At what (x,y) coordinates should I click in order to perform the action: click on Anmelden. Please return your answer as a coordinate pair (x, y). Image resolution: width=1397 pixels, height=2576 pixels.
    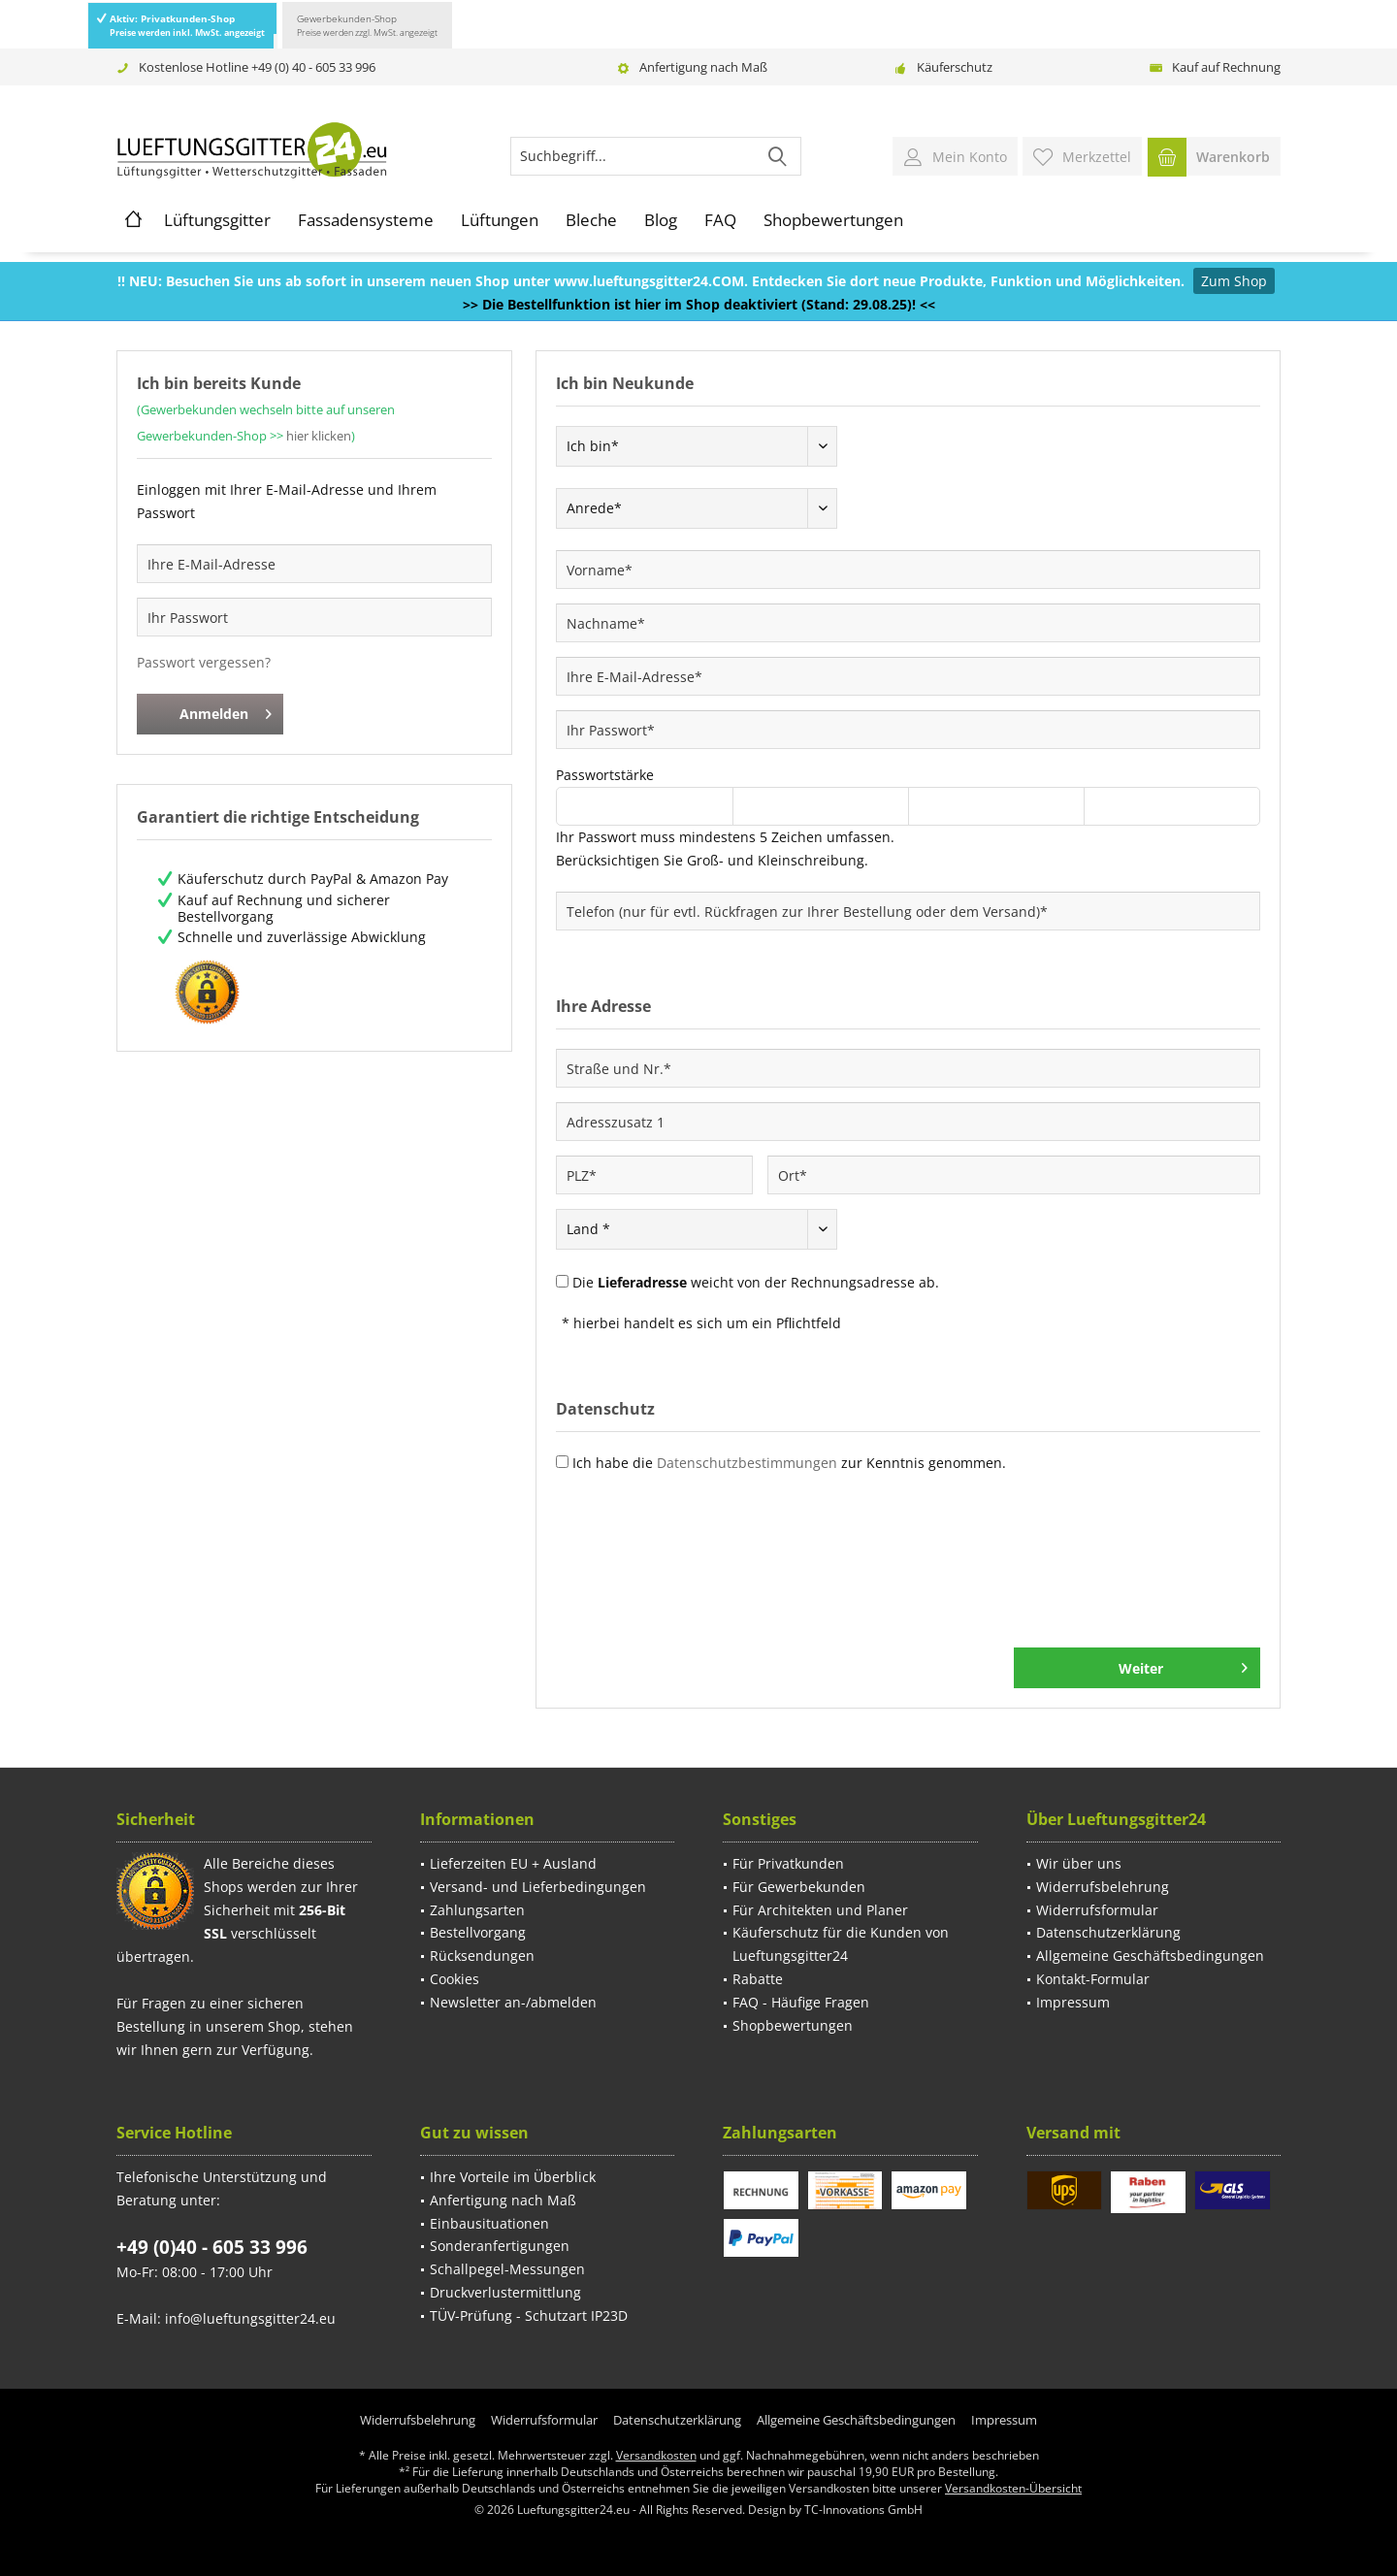
    Looking at the image, I should click on (225, 711).